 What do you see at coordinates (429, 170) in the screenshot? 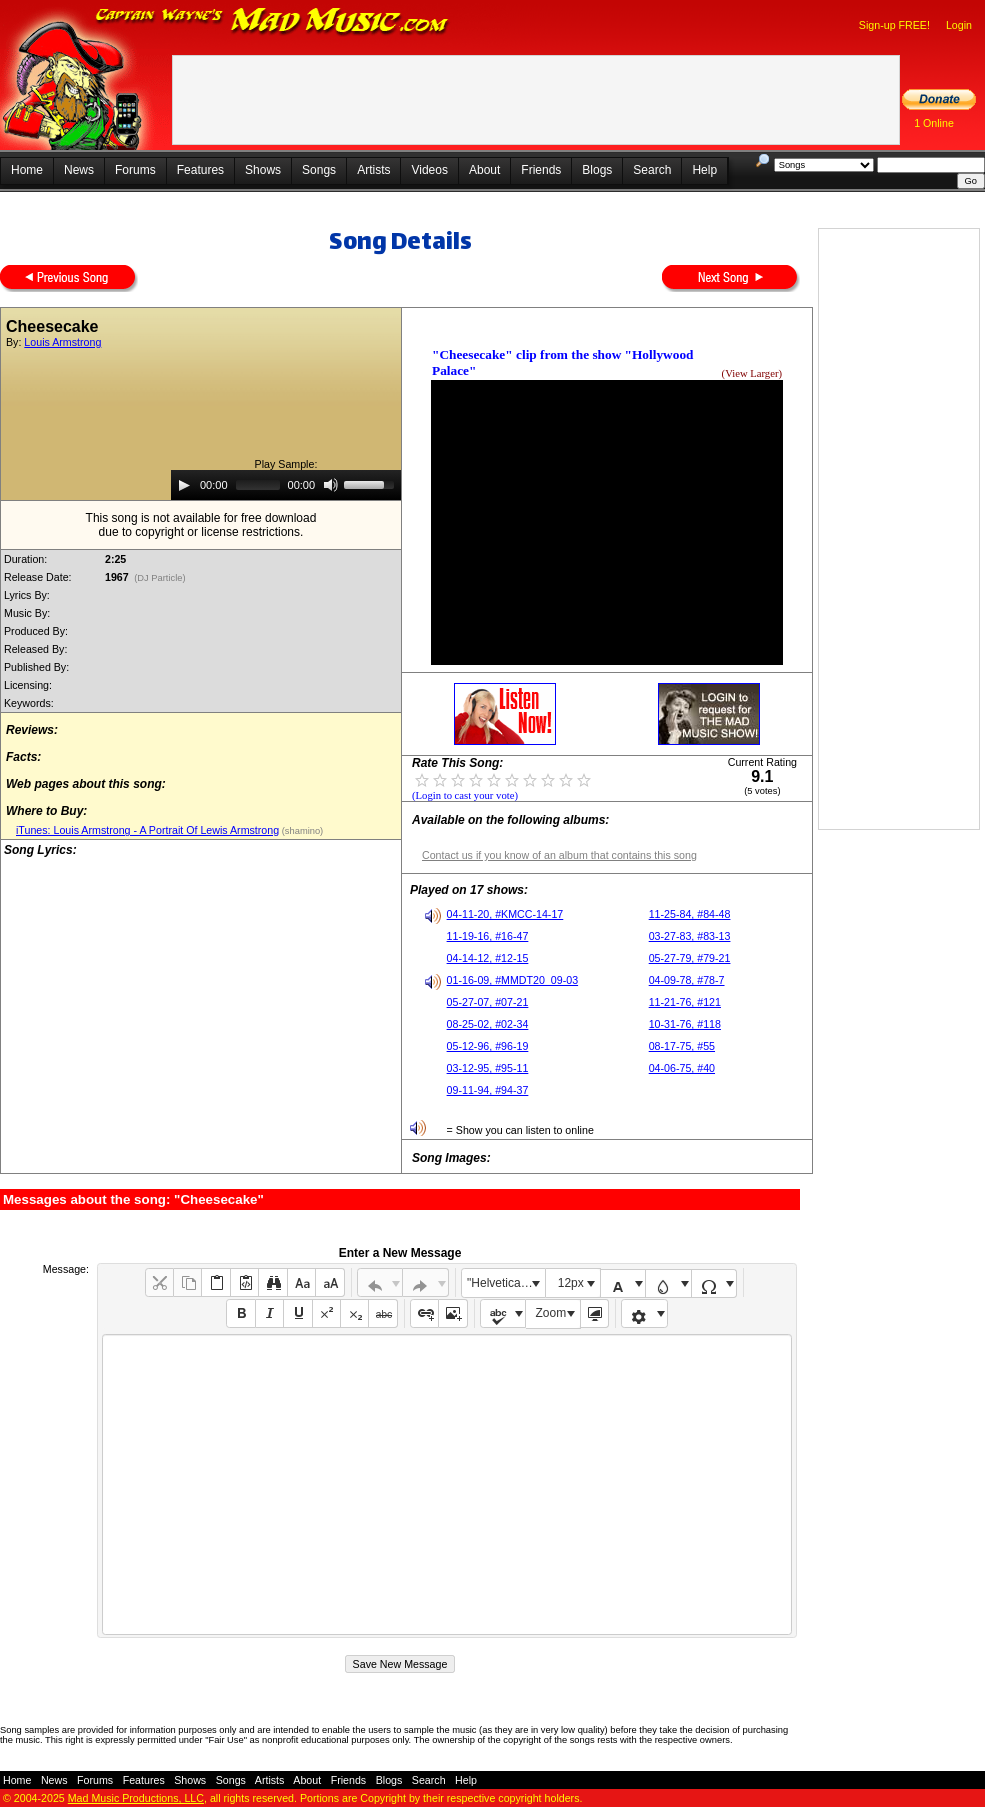
I see `Videos` at bounding box center [429, 170].